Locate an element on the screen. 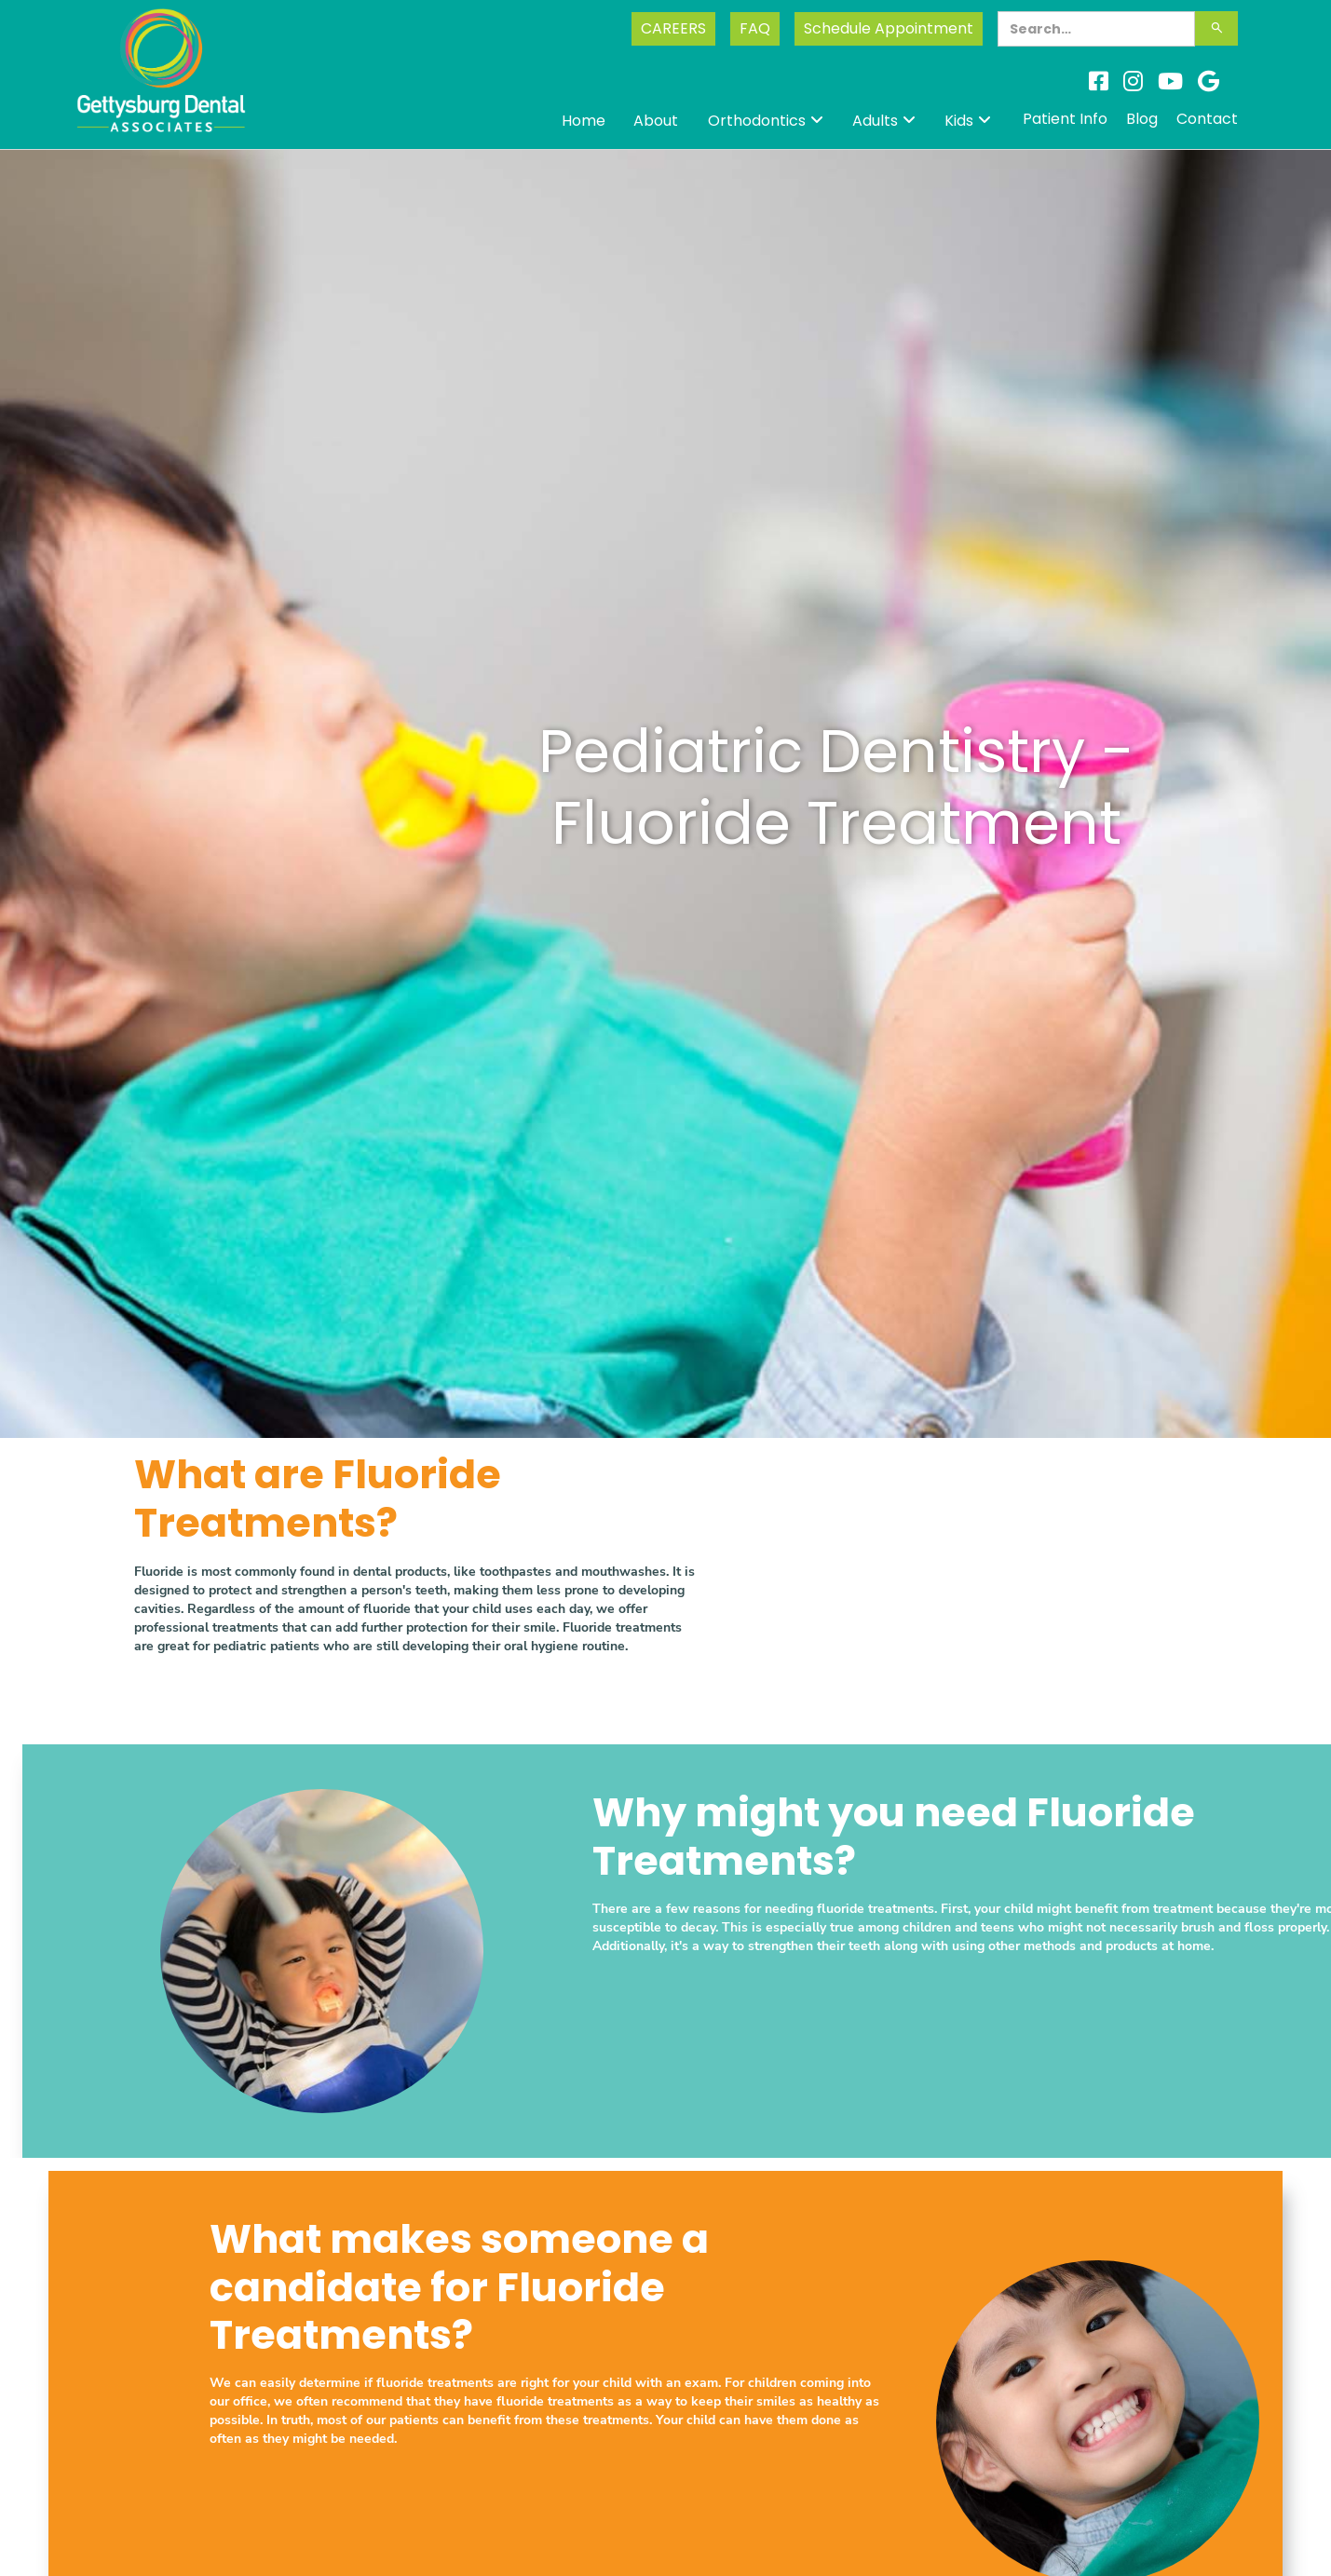  CAREERS is located at coordinates (673, 28).